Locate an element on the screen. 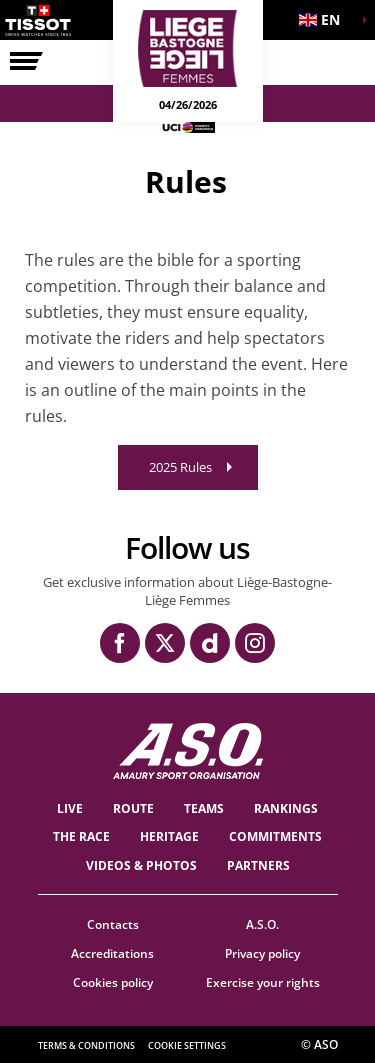 Image resolution: width=375 pixels, height=1063 pixels. VIDEOS & PHOTOS is located at coordinates (141, 865).